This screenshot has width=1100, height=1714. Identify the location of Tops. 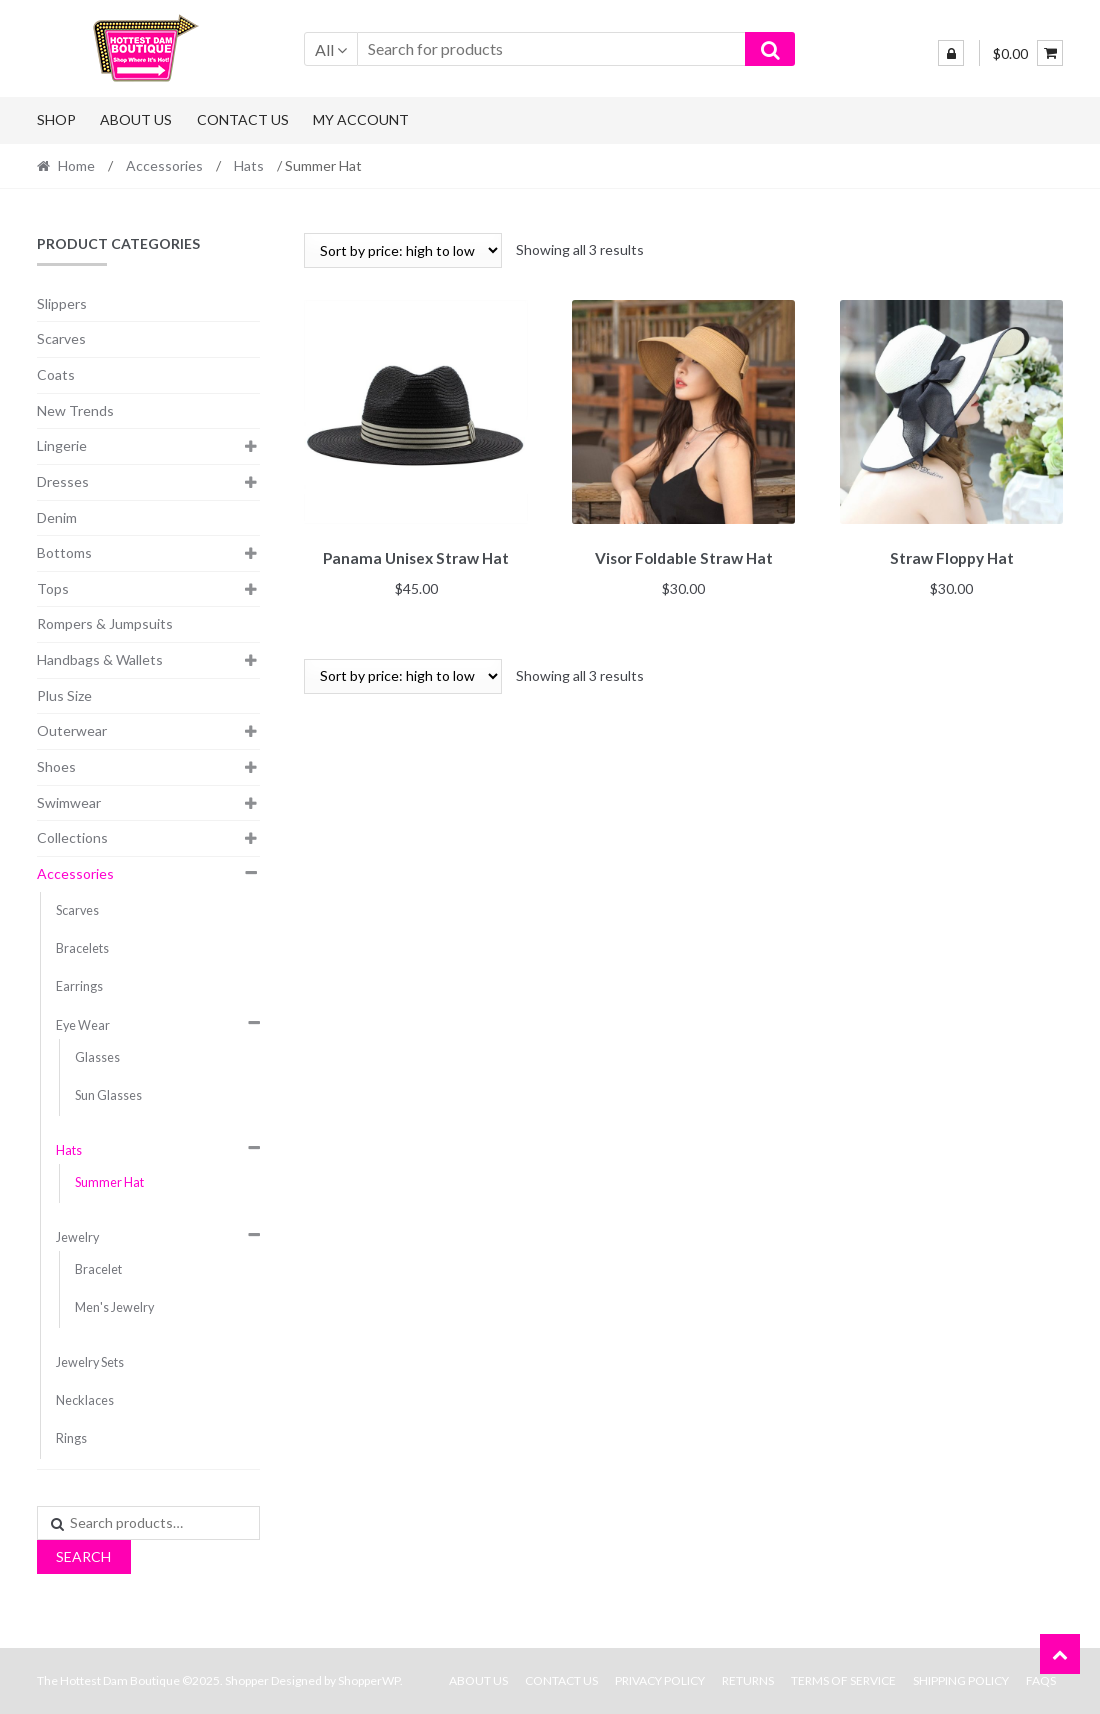
(53, 588).